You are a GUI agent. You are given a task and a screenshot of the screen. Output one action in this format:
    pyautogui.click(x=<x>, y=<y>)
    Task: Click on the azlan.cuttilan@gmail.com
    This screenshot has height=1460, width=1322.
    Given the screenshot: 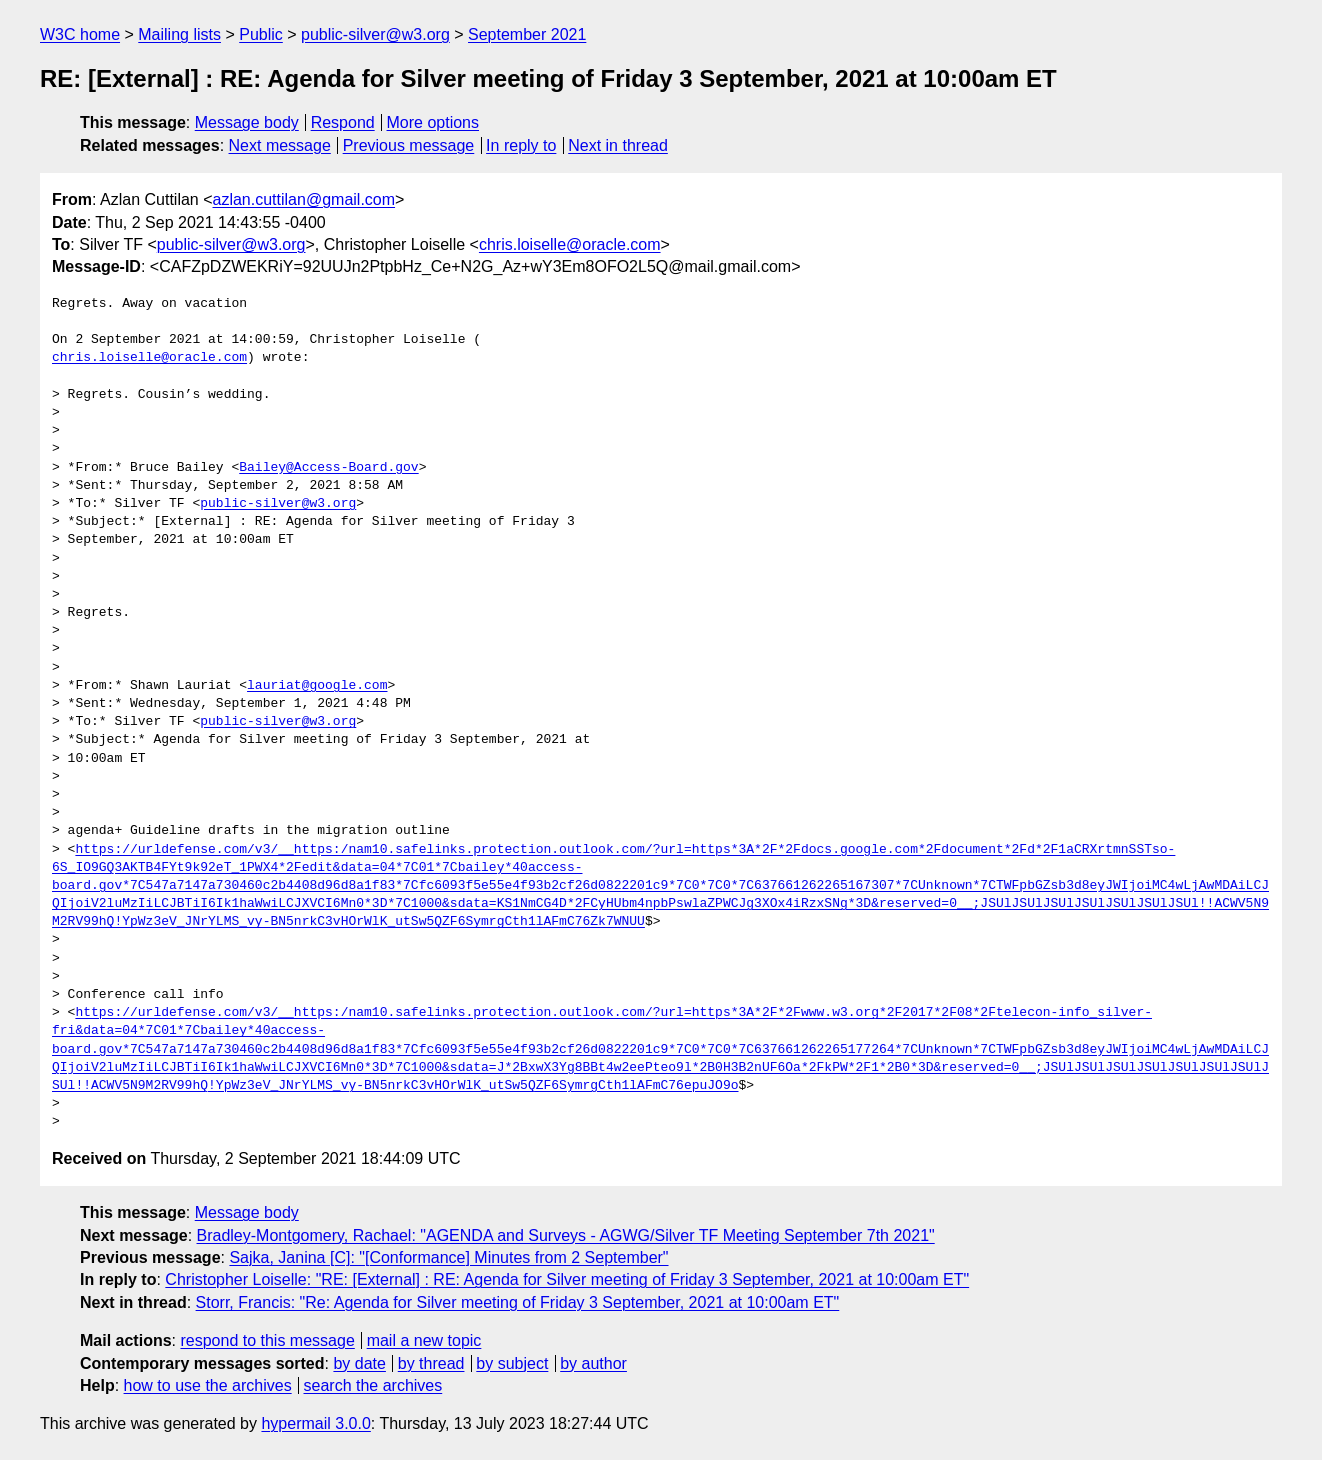 What is the action you would take?
    pyautogui.click(x=304, y=199)
    